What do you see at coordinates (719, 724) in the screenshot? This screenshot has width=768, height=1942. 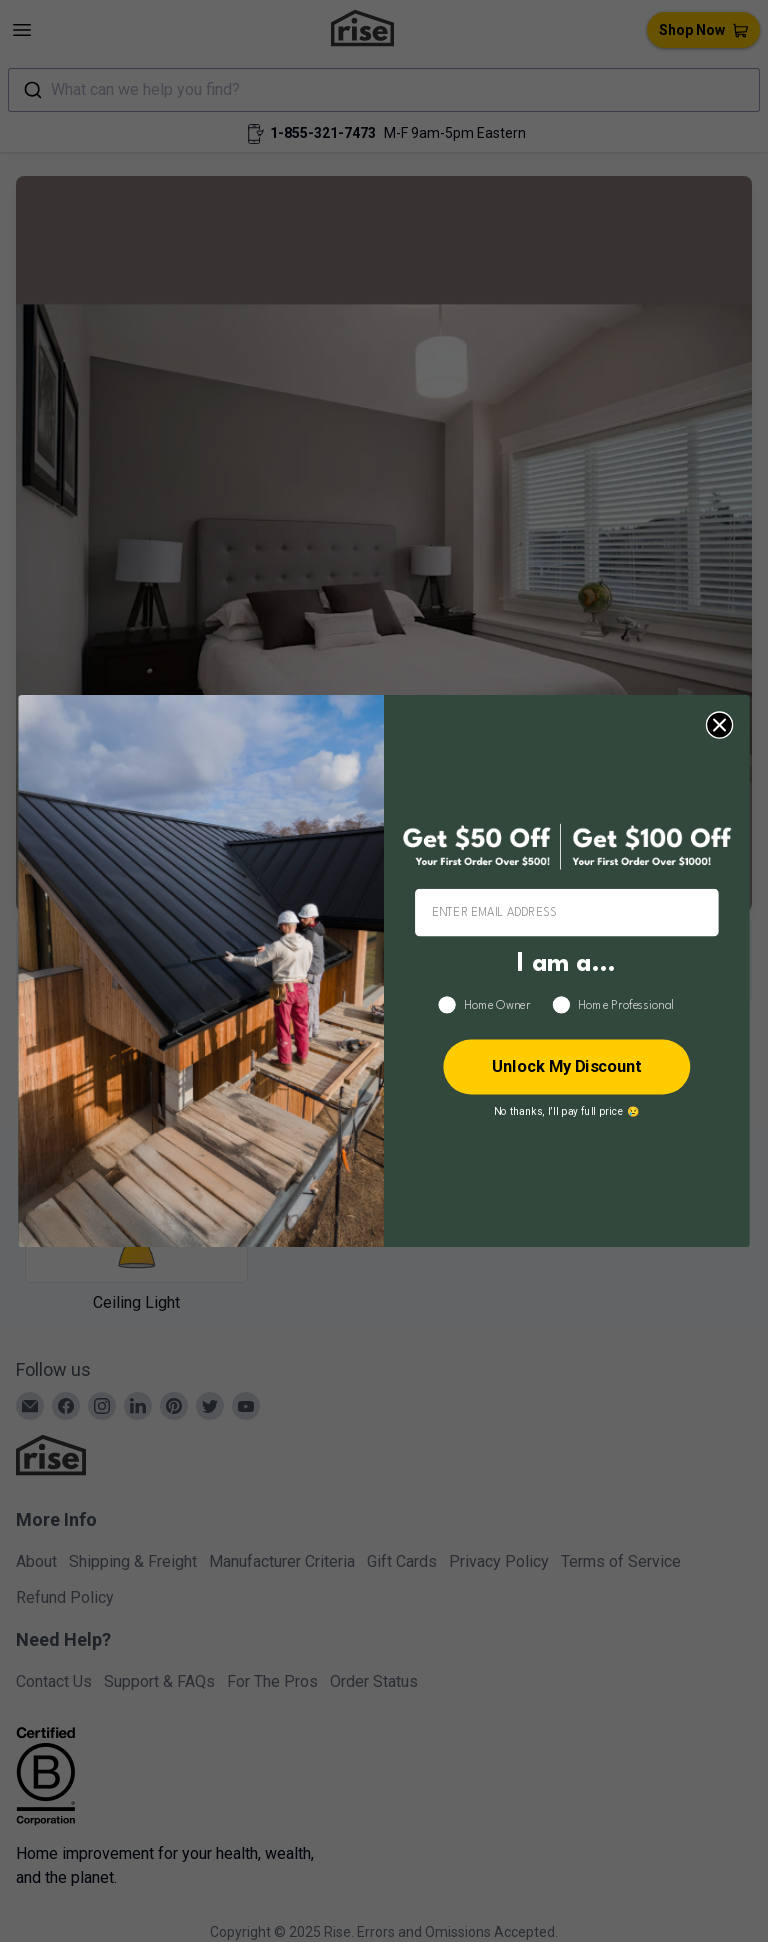 I see `[Close dialog]` at bounding box center [719, 724].